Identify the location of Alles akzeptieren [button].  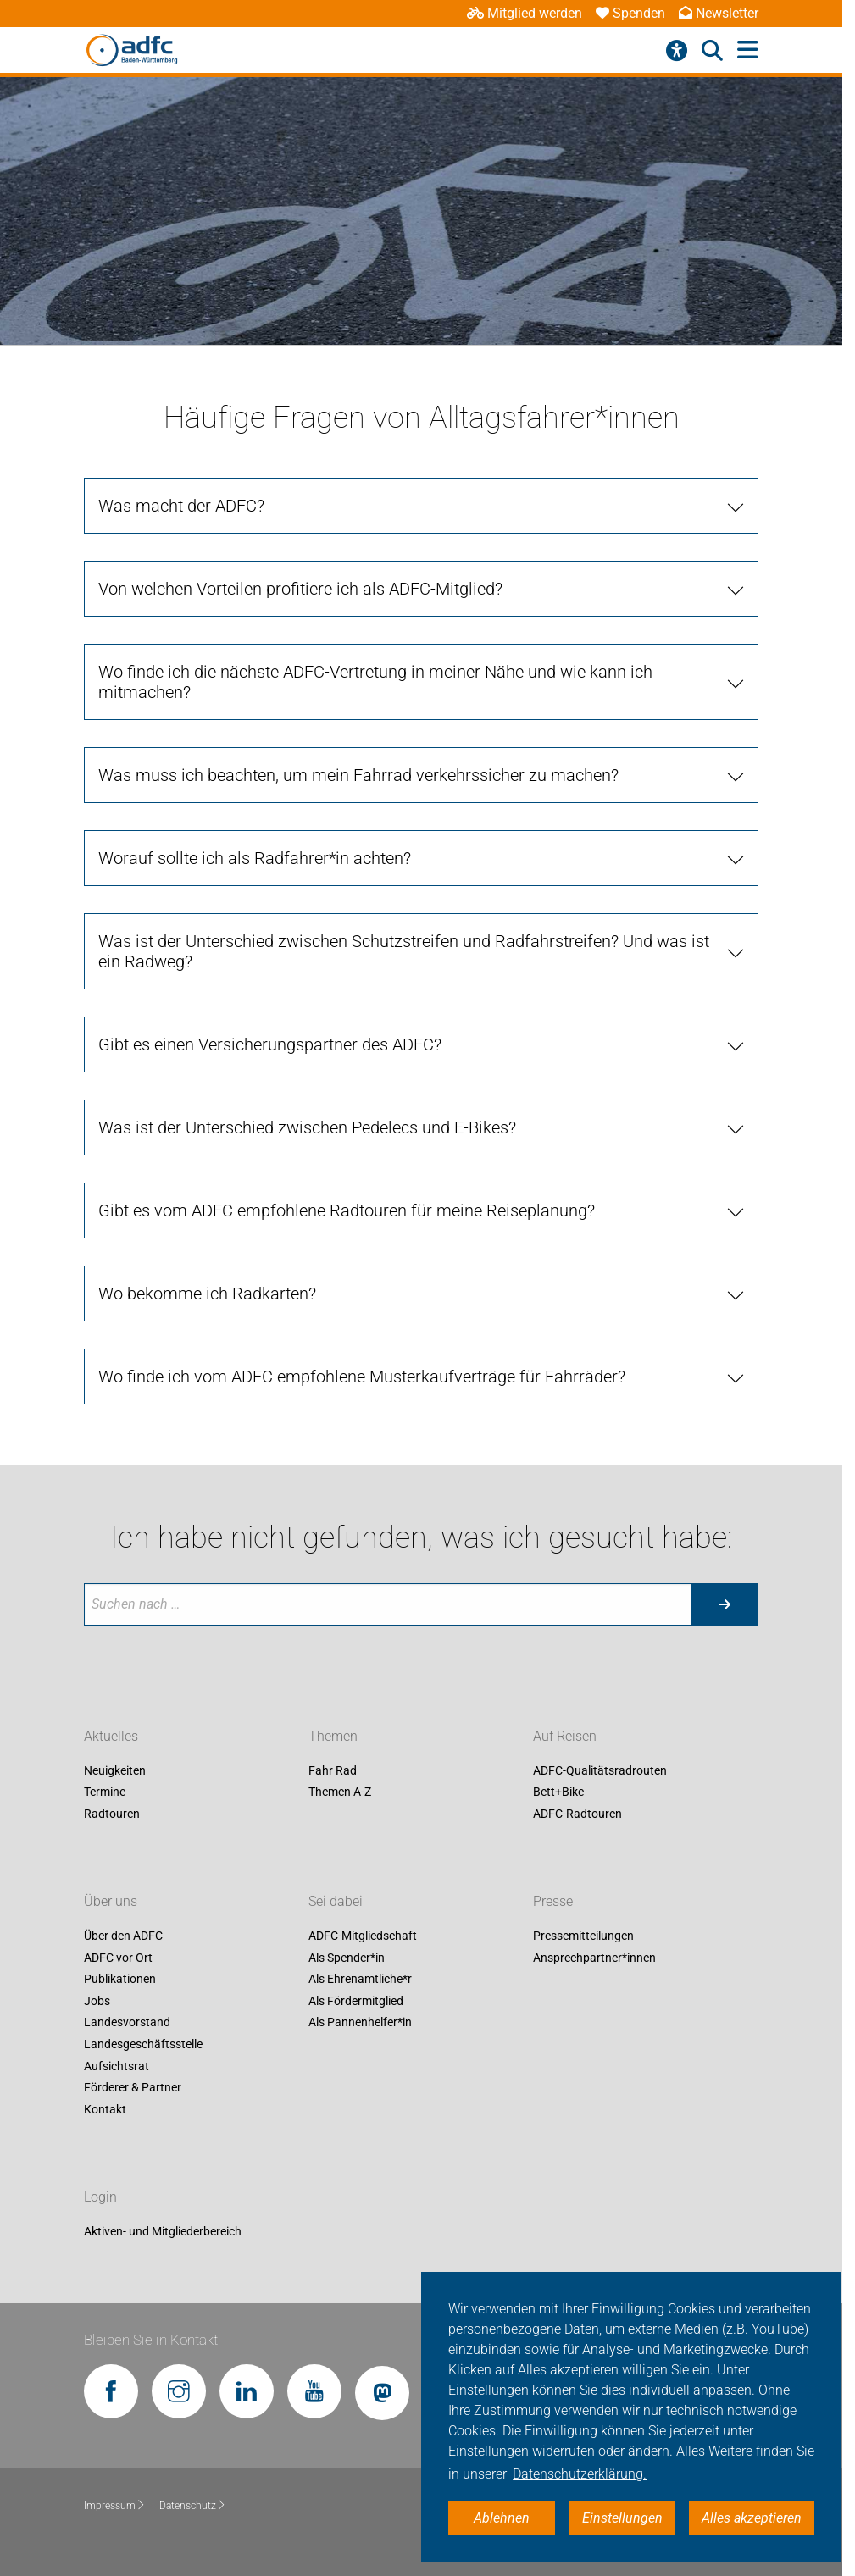
(752, 2518).